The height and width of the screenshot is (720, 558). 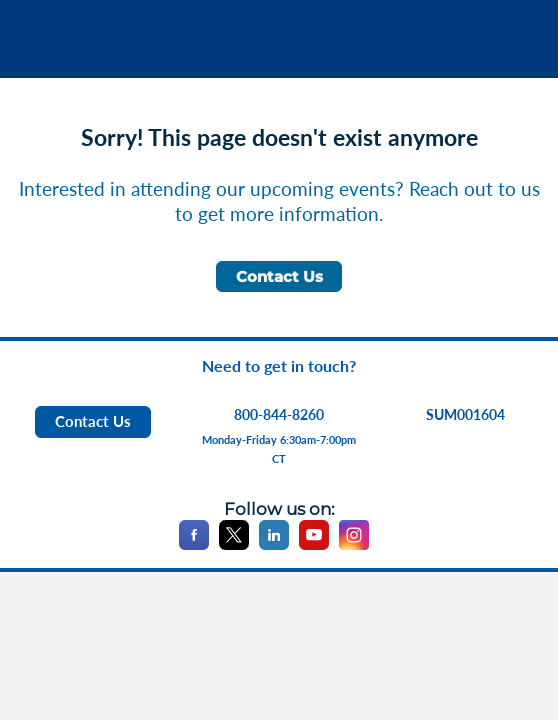 What do you see at coordinates (234, 545) in the screenshot?
I see `[X]` at bounding box center [234, 545].